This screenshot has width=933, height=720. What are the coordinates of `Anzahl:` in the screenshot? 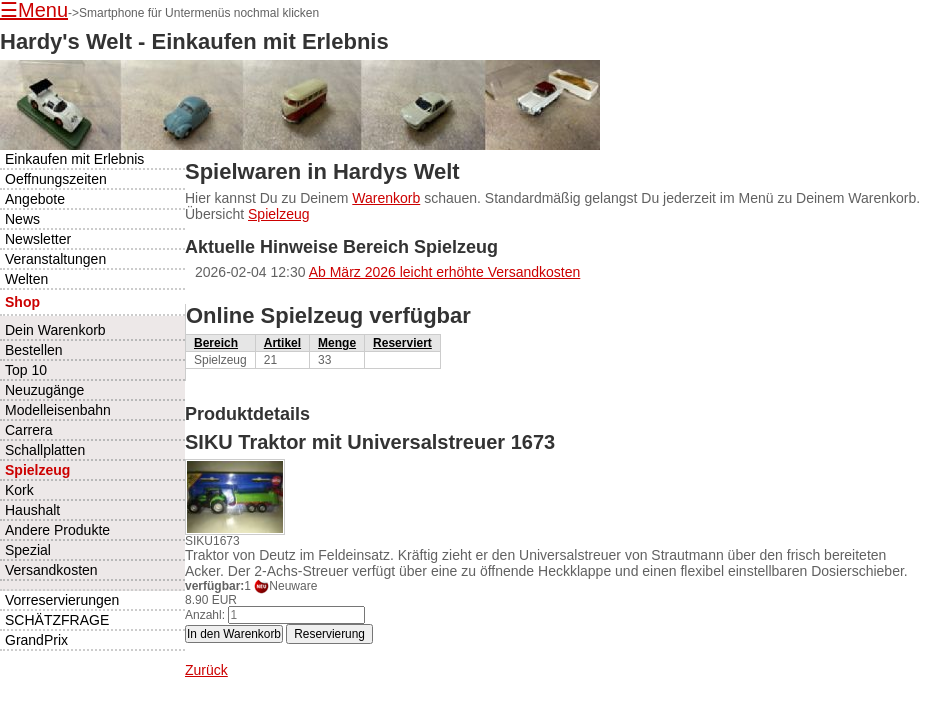 It's located at (205, 615).